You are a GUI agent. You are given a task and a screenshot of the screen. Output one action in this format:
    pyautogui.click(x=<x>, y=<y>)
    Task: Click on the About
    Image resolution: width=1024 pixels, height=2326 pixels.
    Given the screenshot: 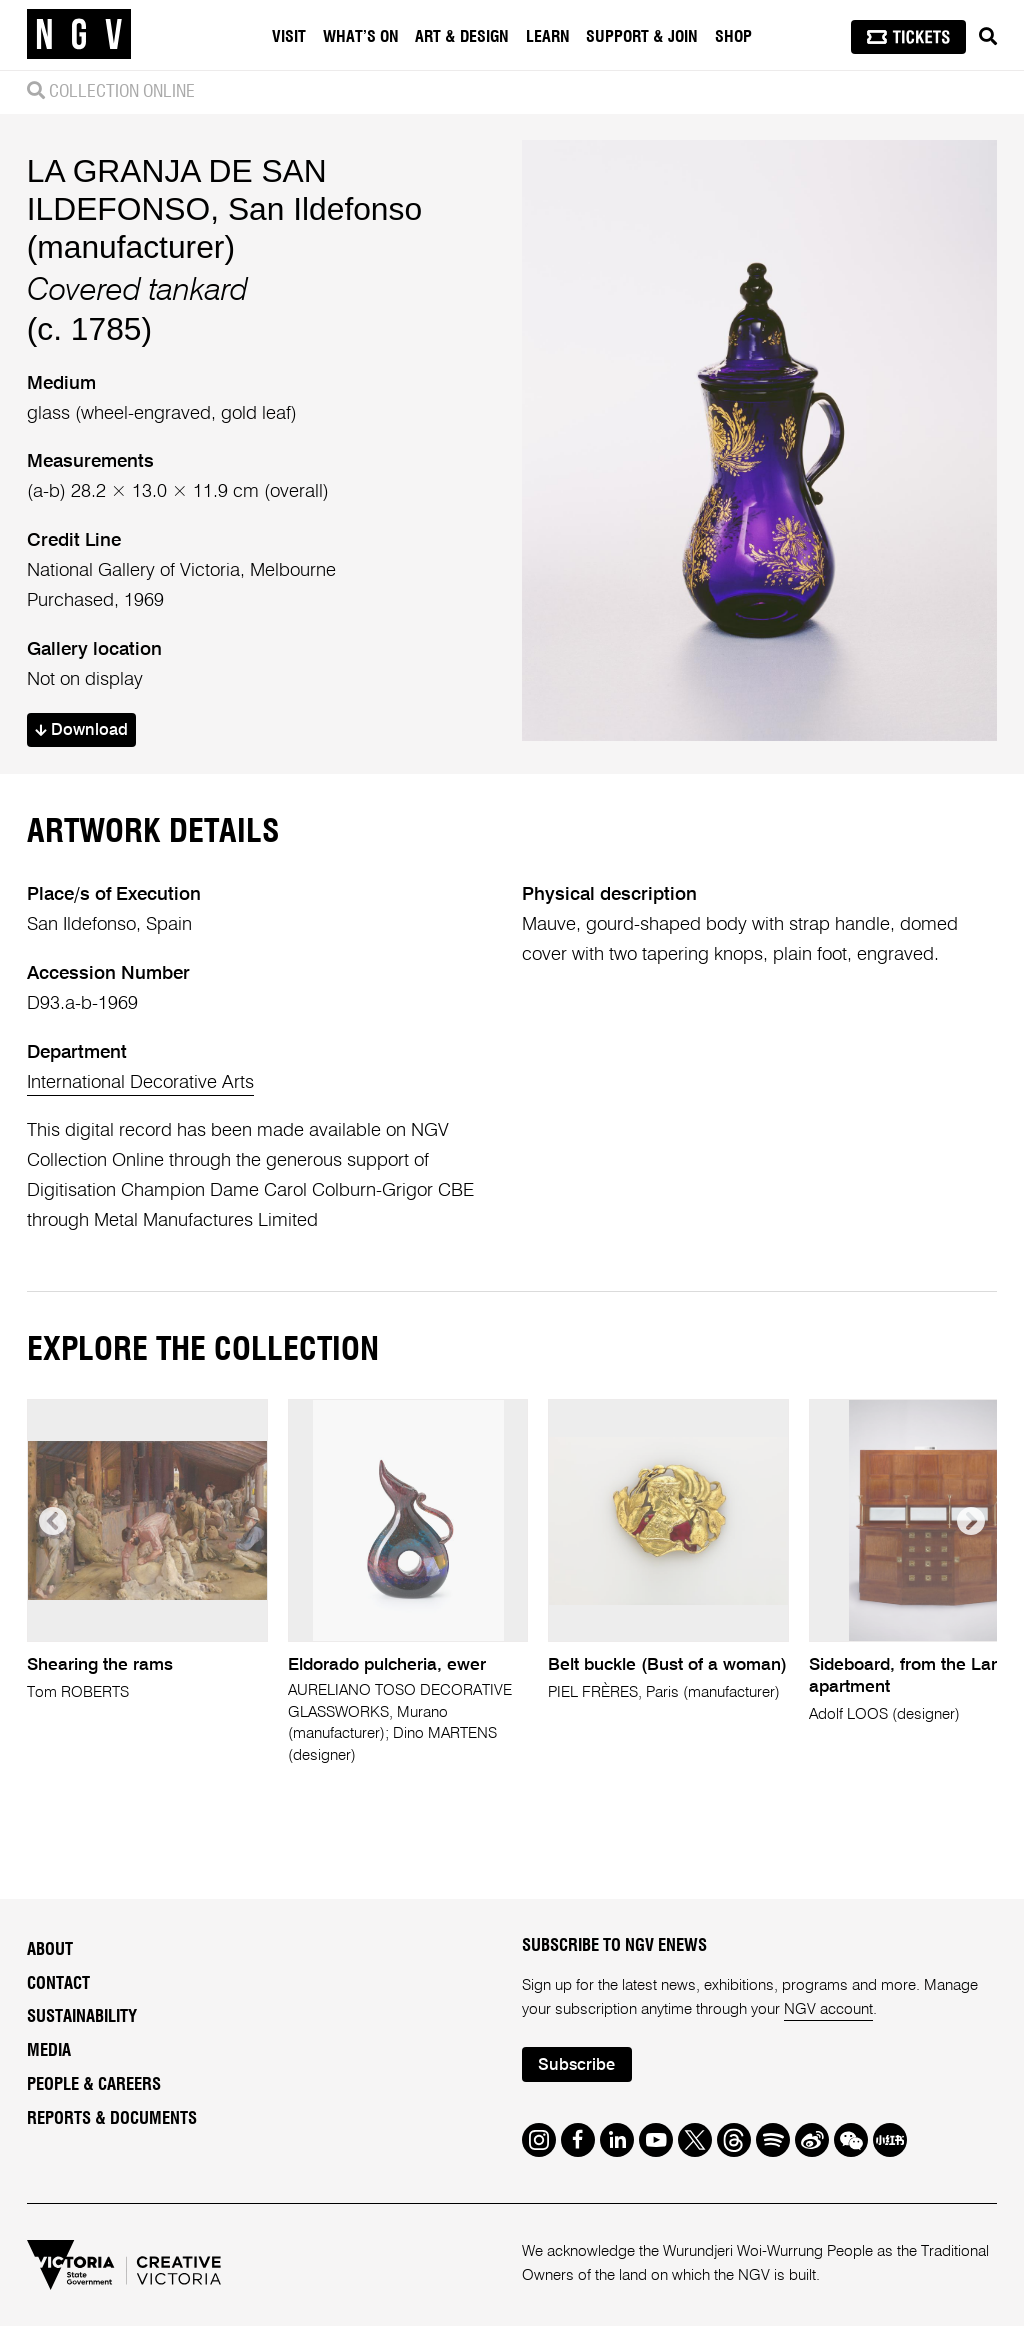 What is the action you would take?
    pyautogui.click(x=50, y=1950)
    